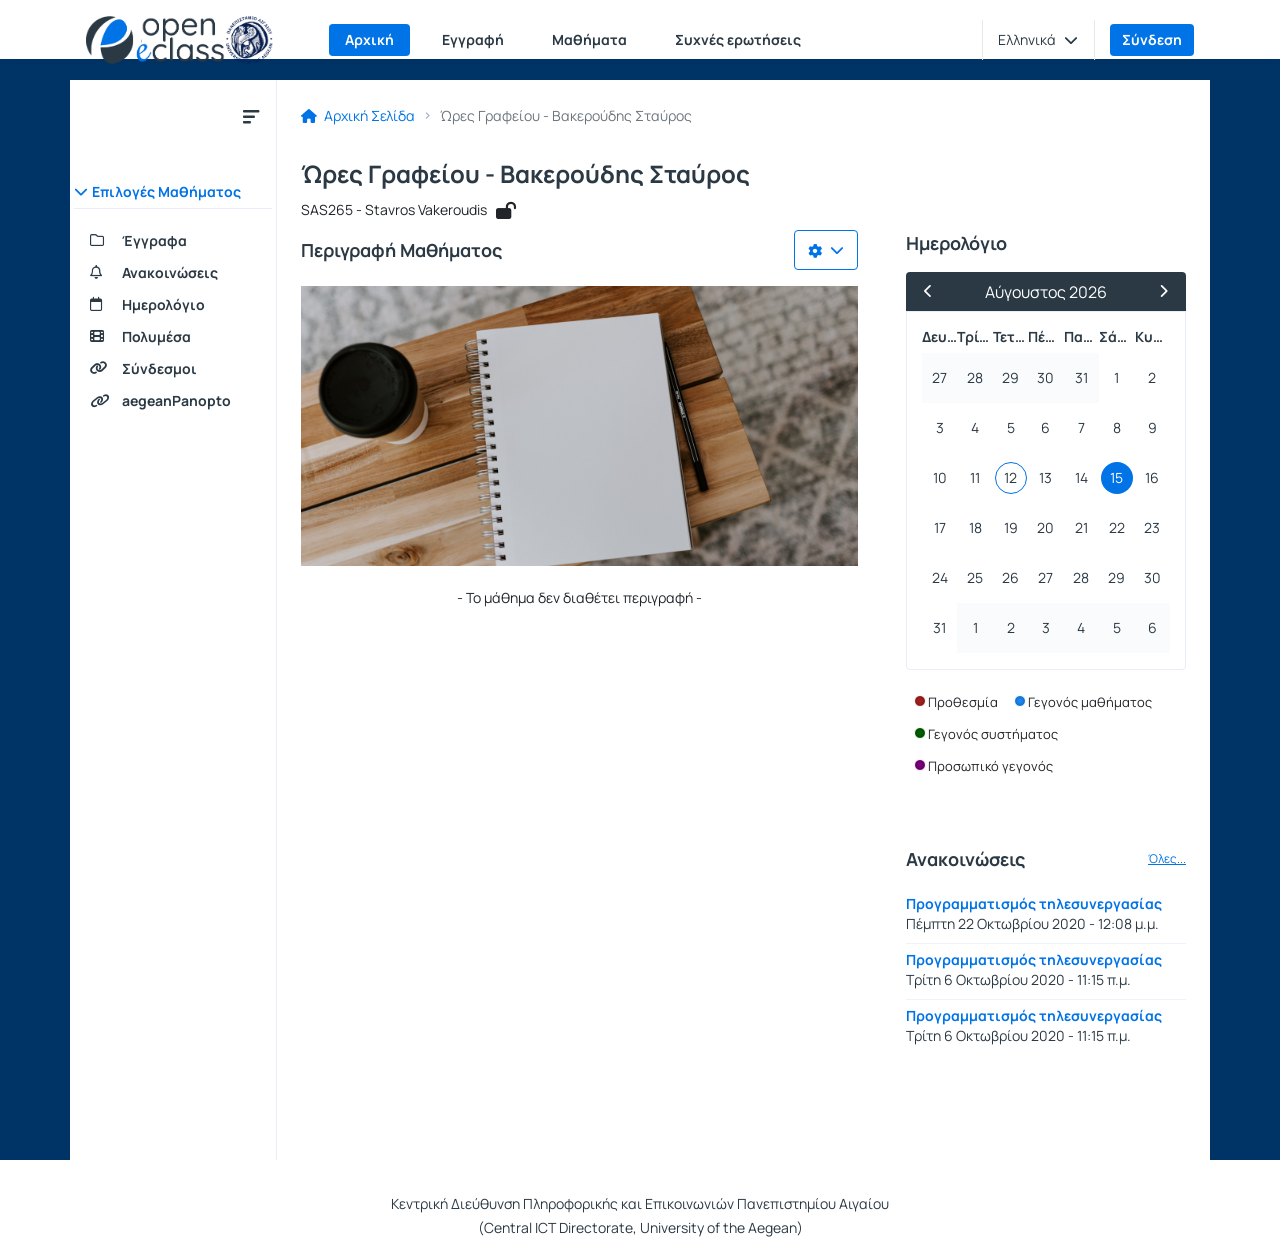 This screenshot has height=1240, width=1280. Describe the element at coordinates (826, 250) in the screenshot. I see `[Λίστα επιλογών]` at that location.